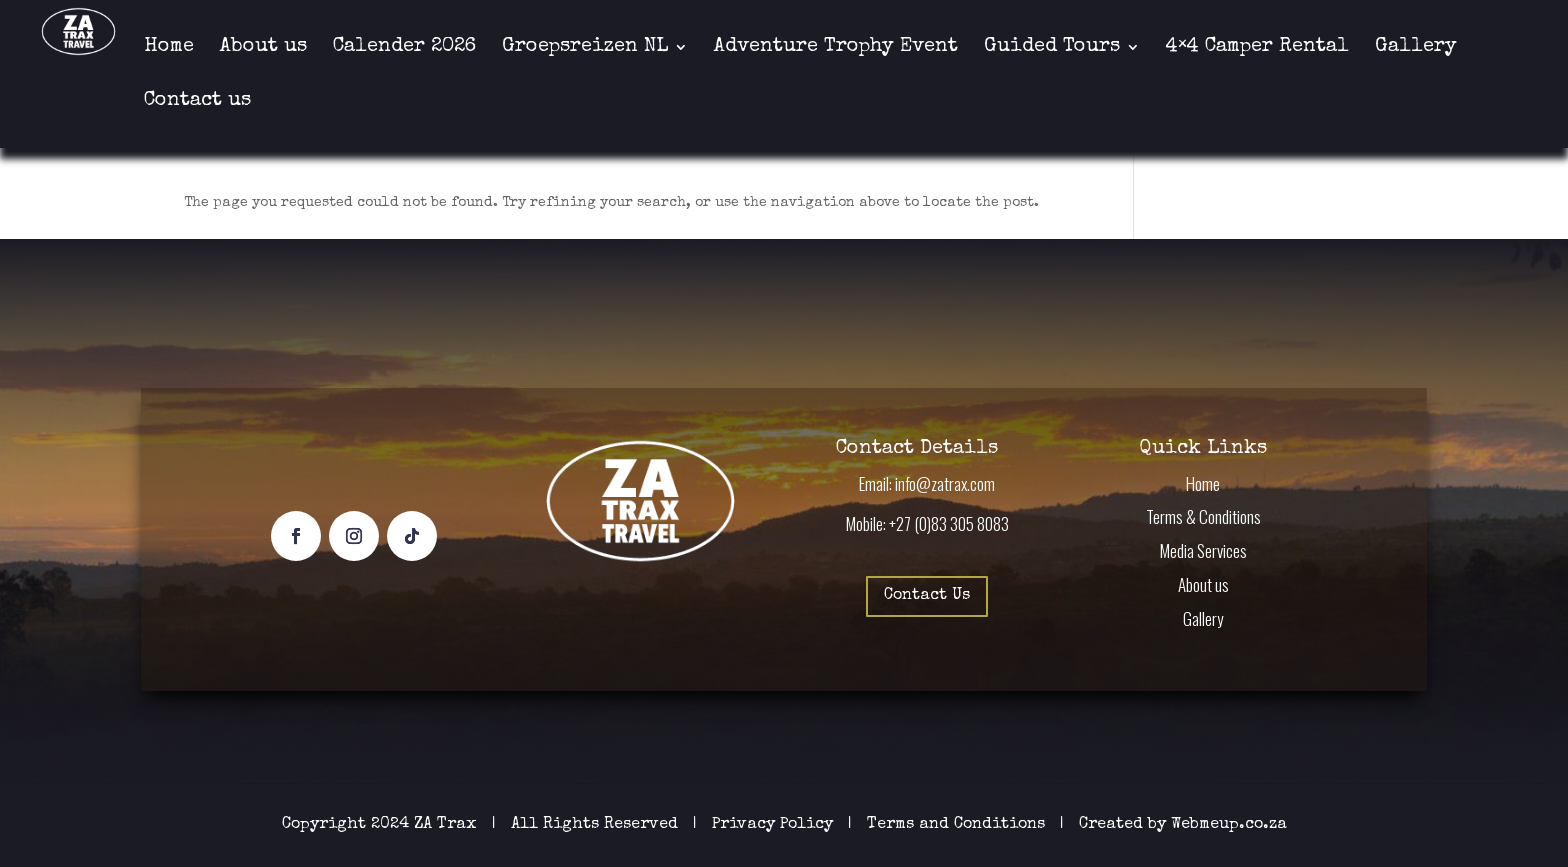 This screenshot has height=867, width=1568. What do you see at coordinates (956, 825) in the screenshot?
I see `Terms and Conditions` at bounding box center [956, 825].